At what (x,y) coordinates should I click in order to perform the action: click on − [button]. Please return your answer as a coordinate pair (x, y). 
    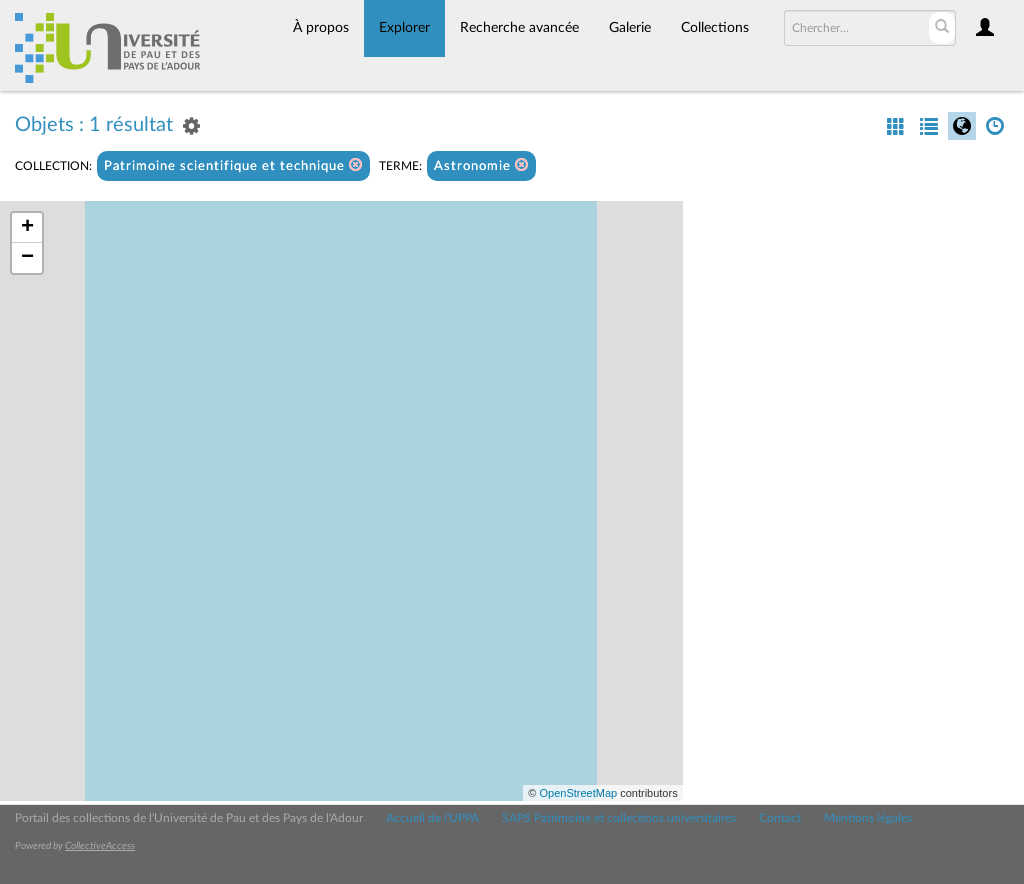
    Looking at the image, I should click on (27, 258).